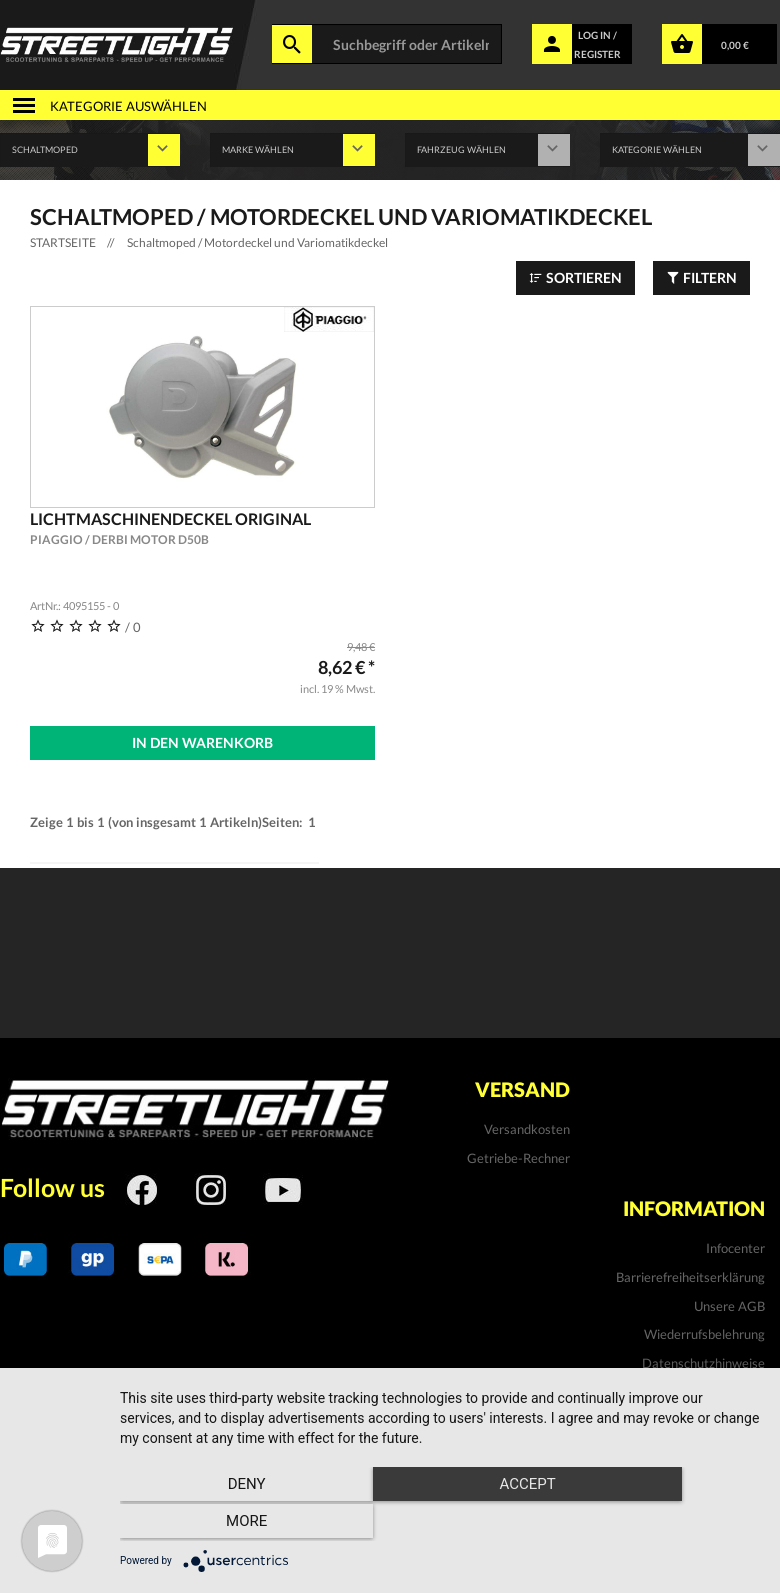  Describe the element at coordinates (735, 45) in the screenshot. I see `0,00 €` at that location.